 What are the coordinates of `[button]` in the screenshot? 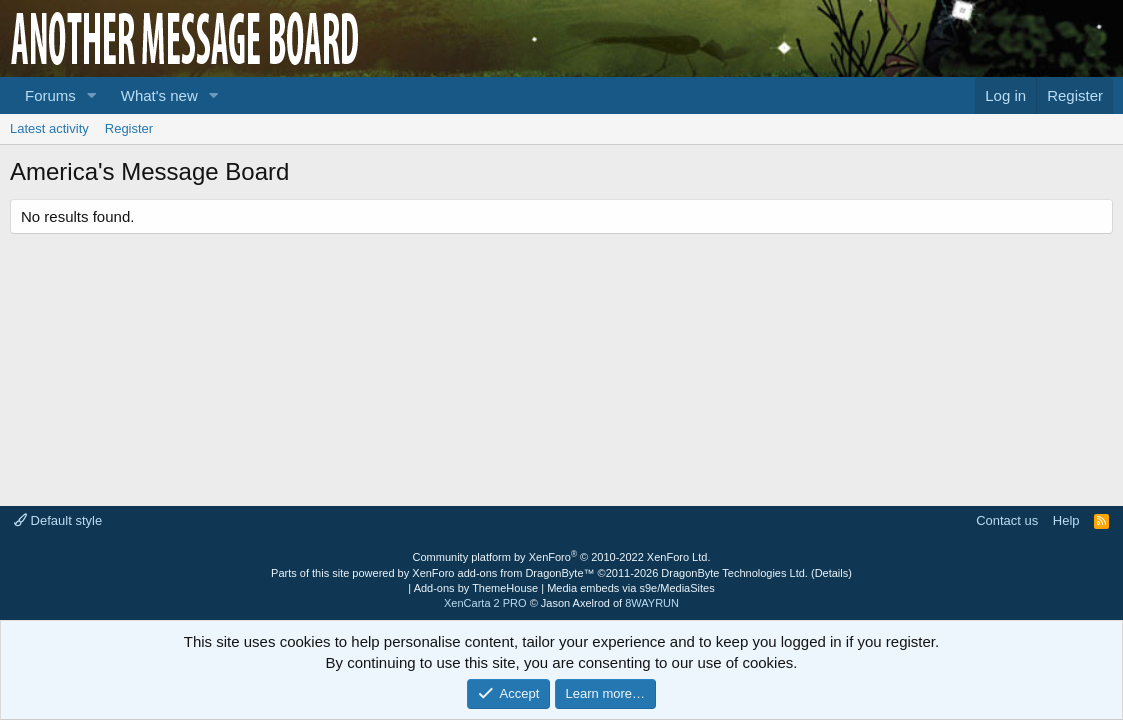 It's located at (92, 95).